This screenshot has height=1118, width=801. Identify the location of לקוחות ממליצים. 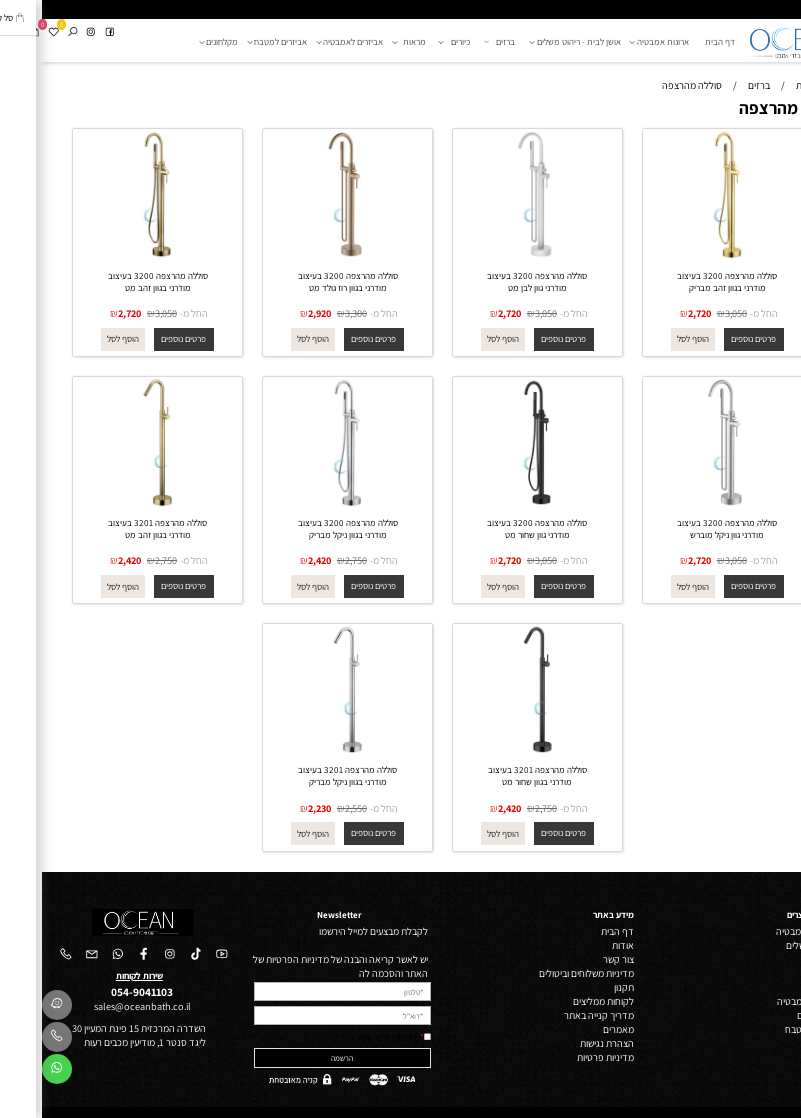
(561, 1001).